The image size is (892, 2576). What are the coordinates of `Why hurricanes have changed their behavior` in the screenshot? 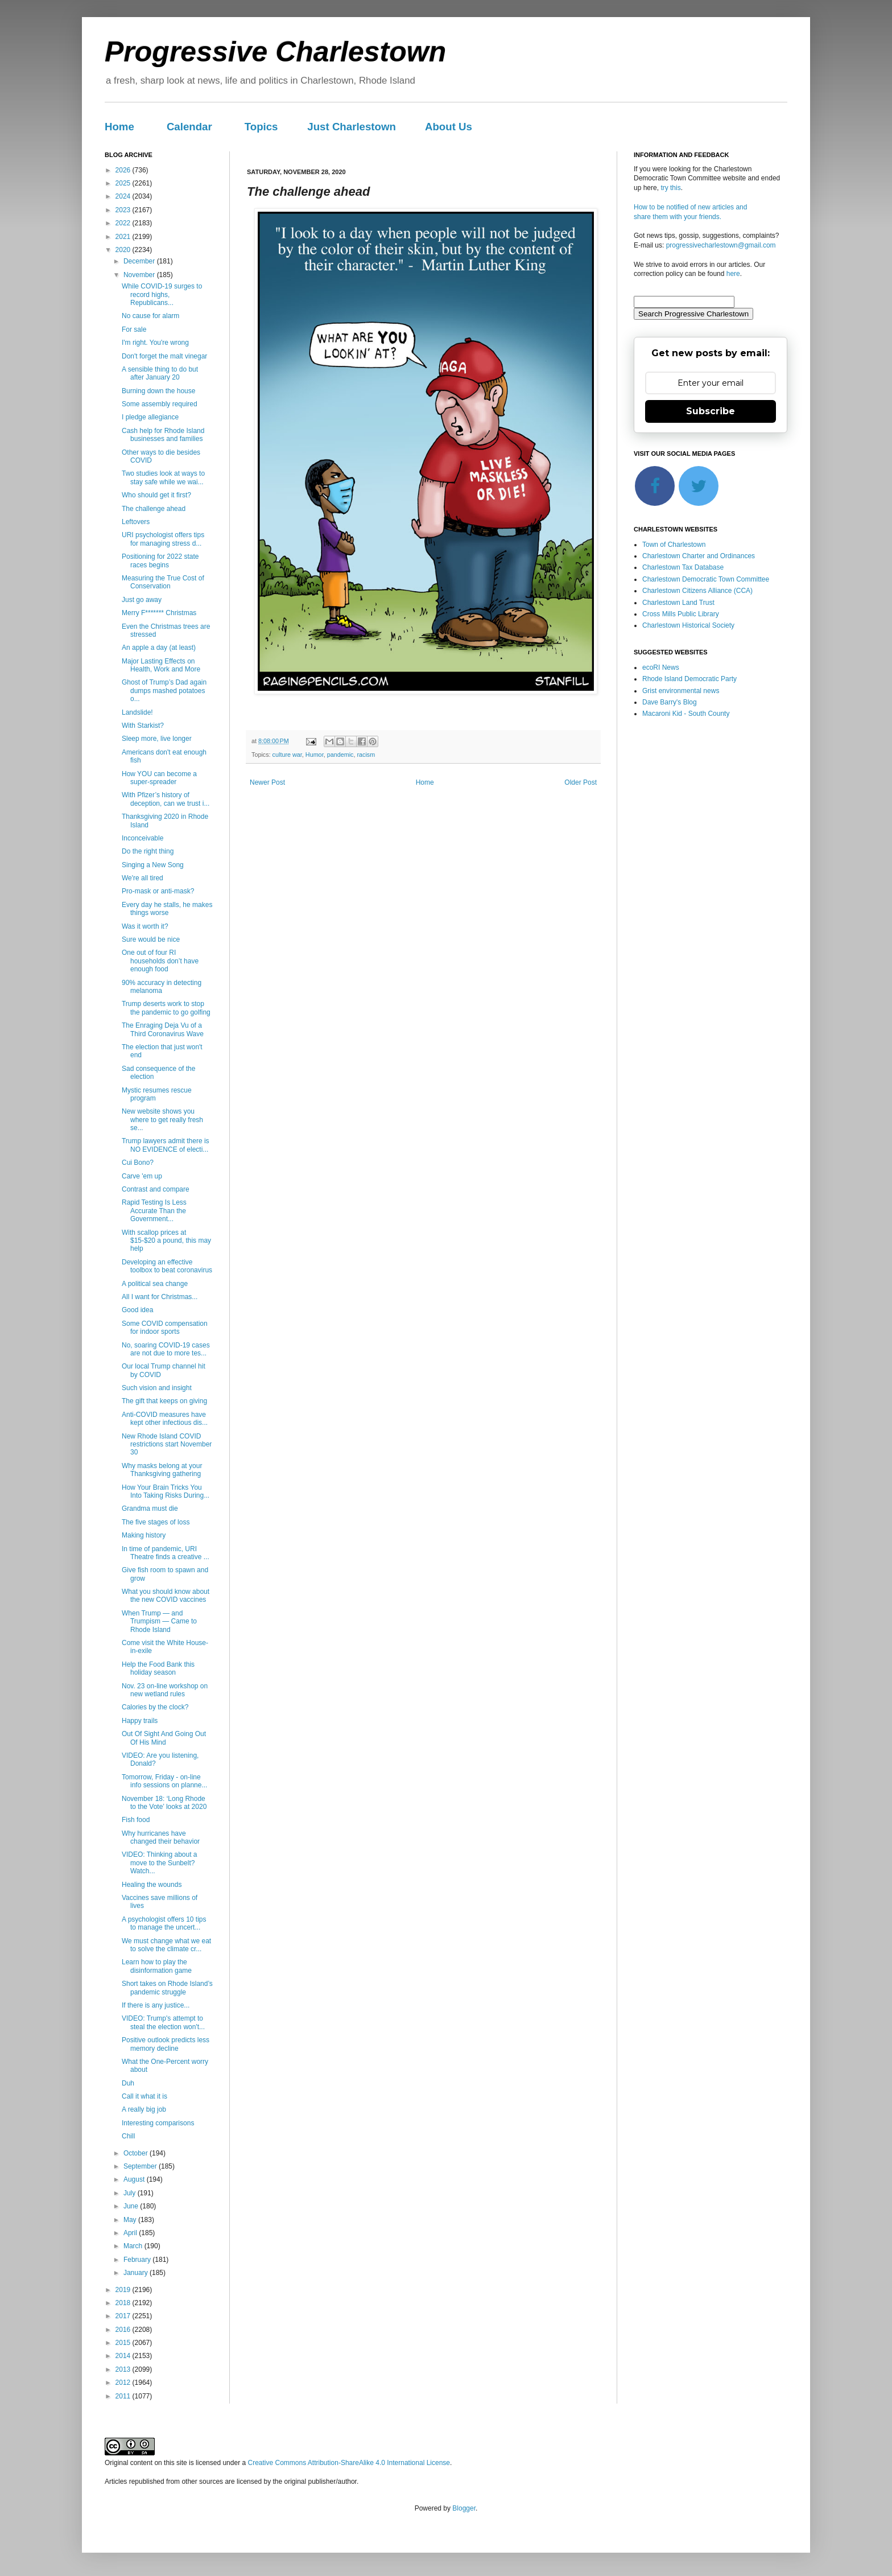 It's located at (161, 1837).